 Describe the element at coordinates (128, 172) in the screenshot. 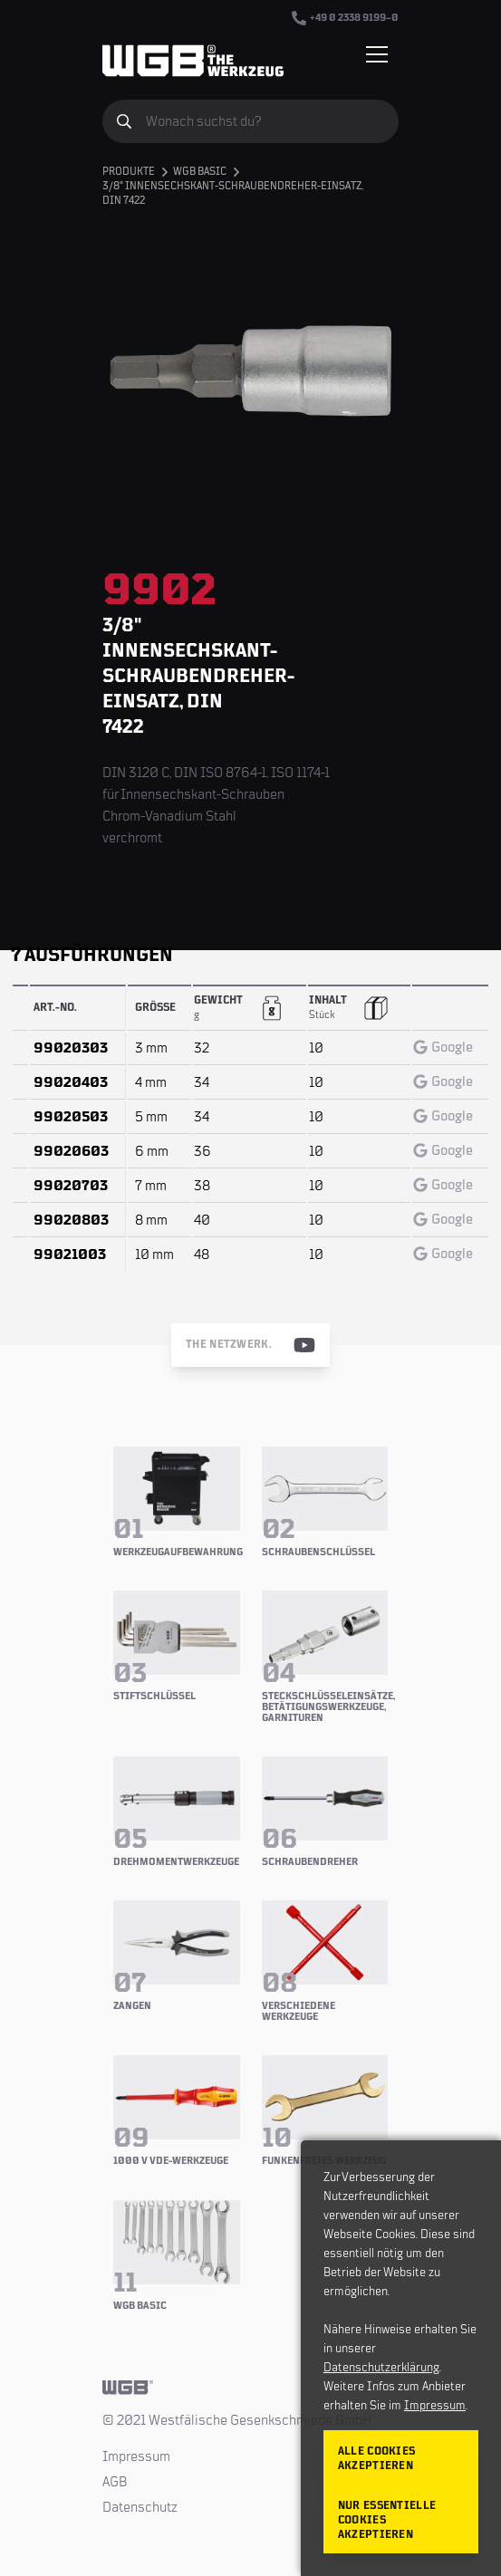

I see `Produkte` at that location.